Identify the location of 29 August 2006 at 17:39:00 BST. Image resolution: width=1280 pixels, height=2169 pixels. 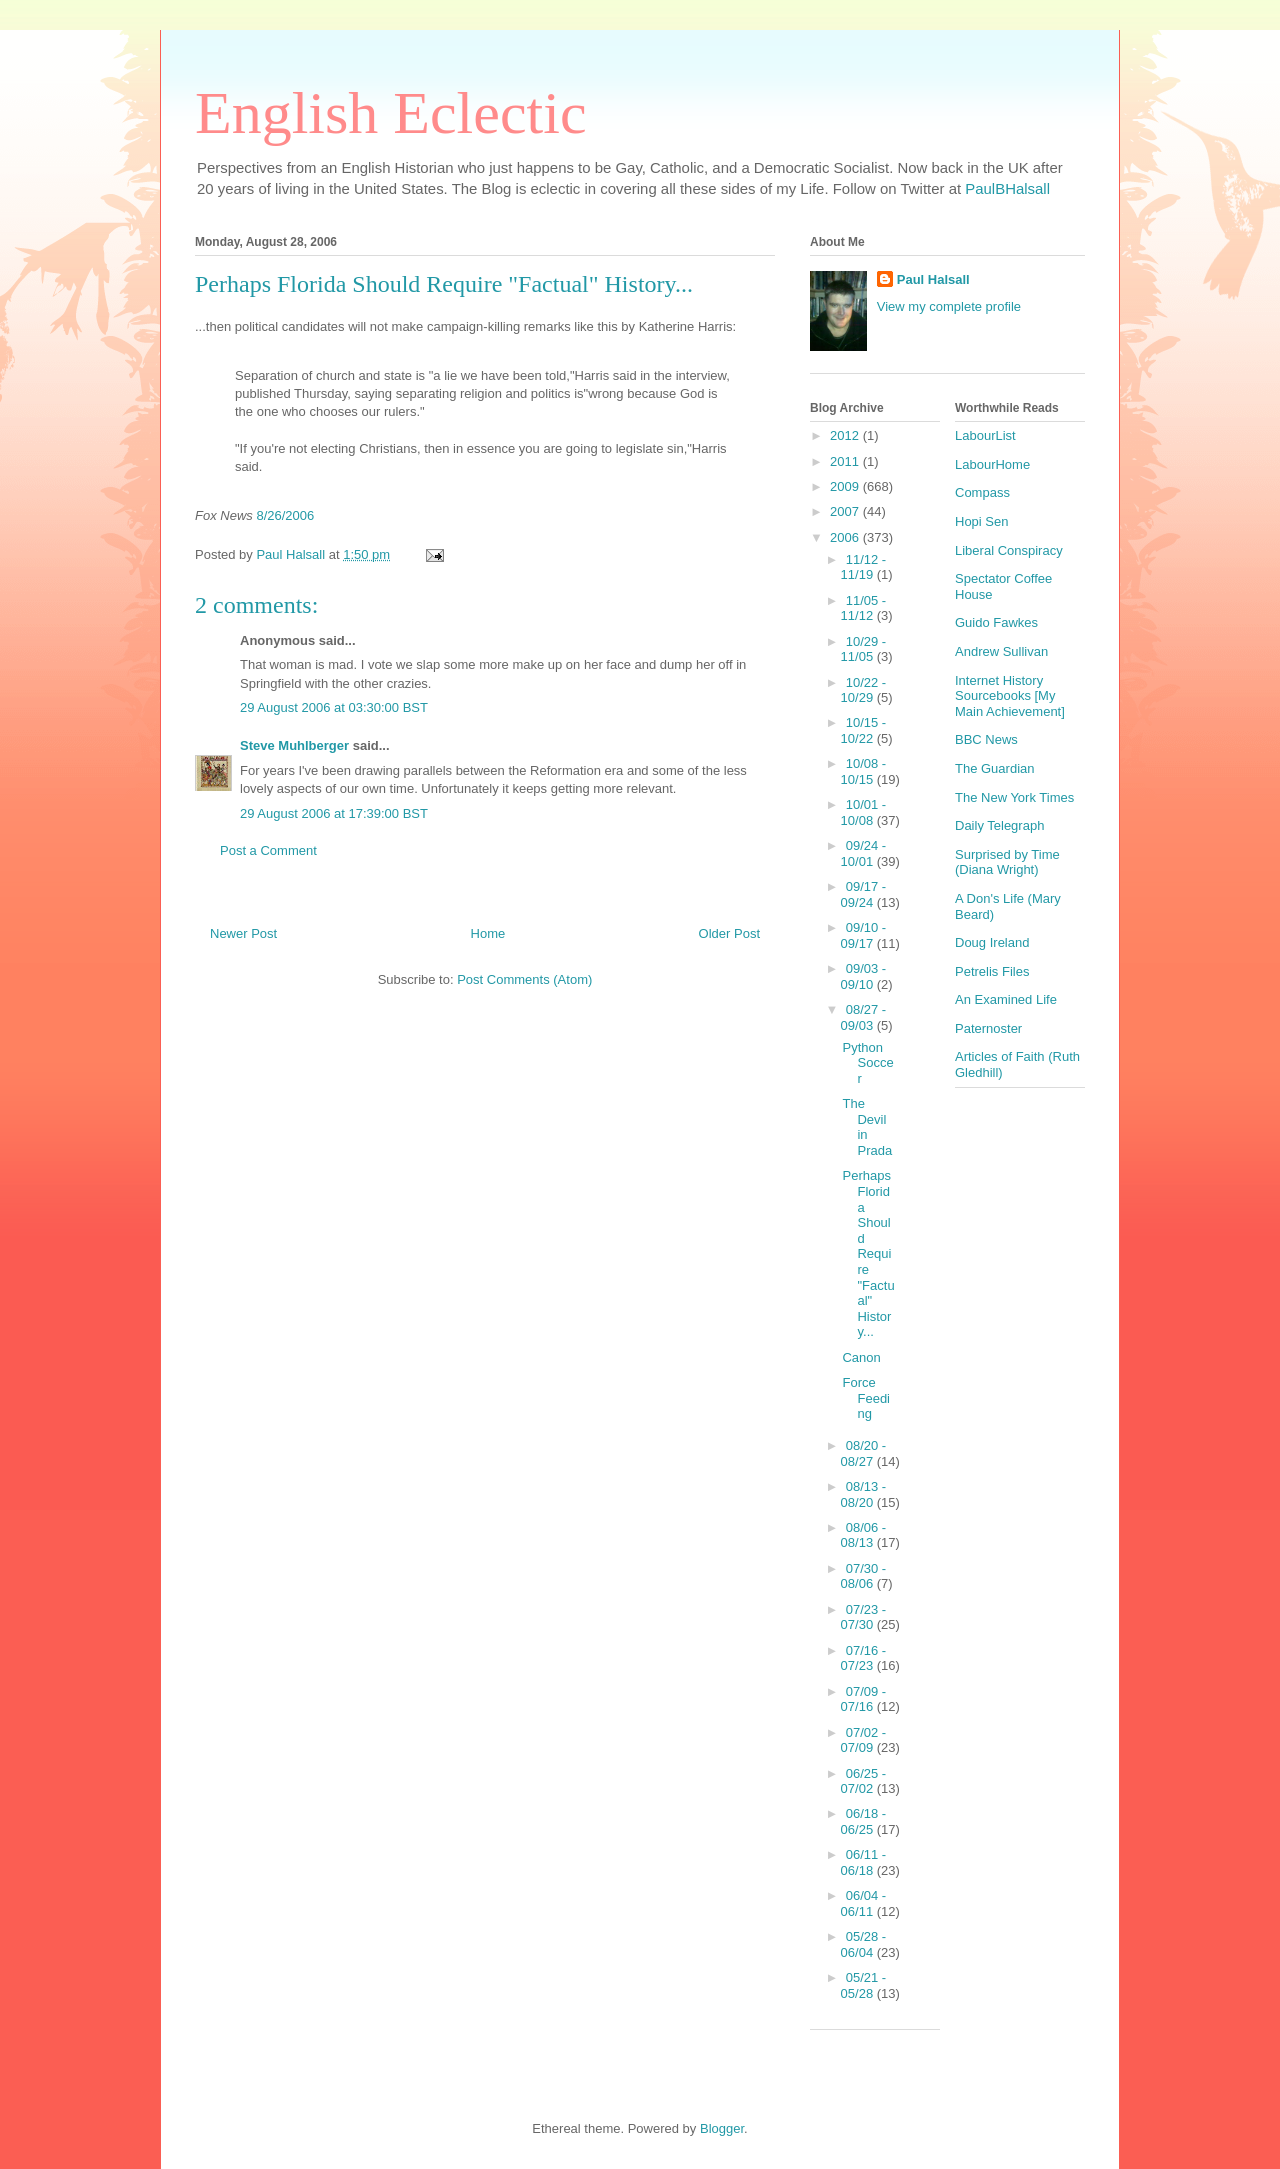
(334, 813).